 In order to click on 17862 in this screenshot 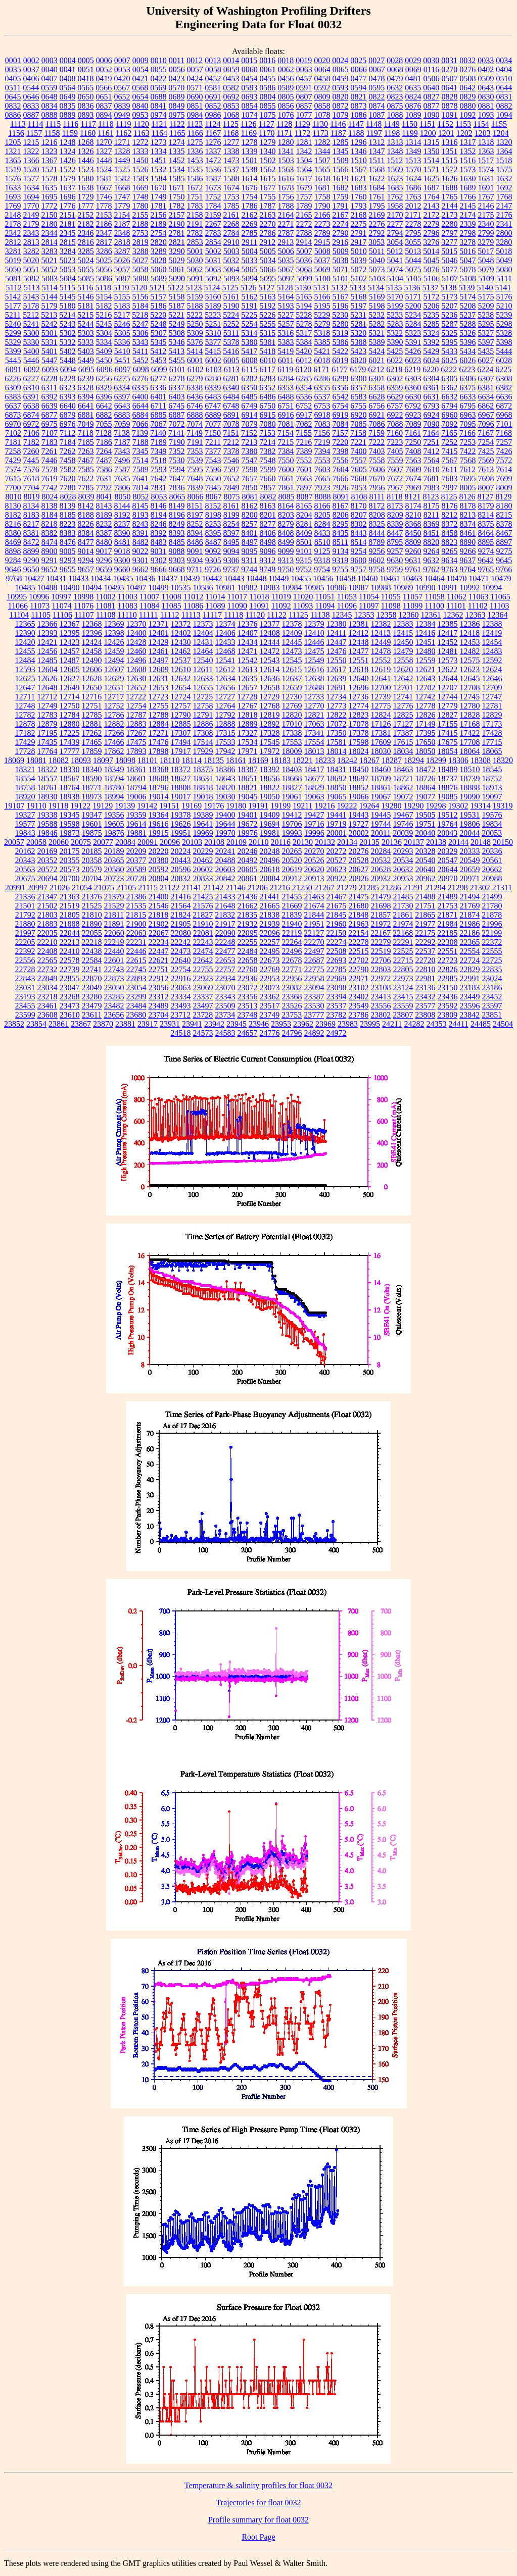, I will do `click(114, 751)`.